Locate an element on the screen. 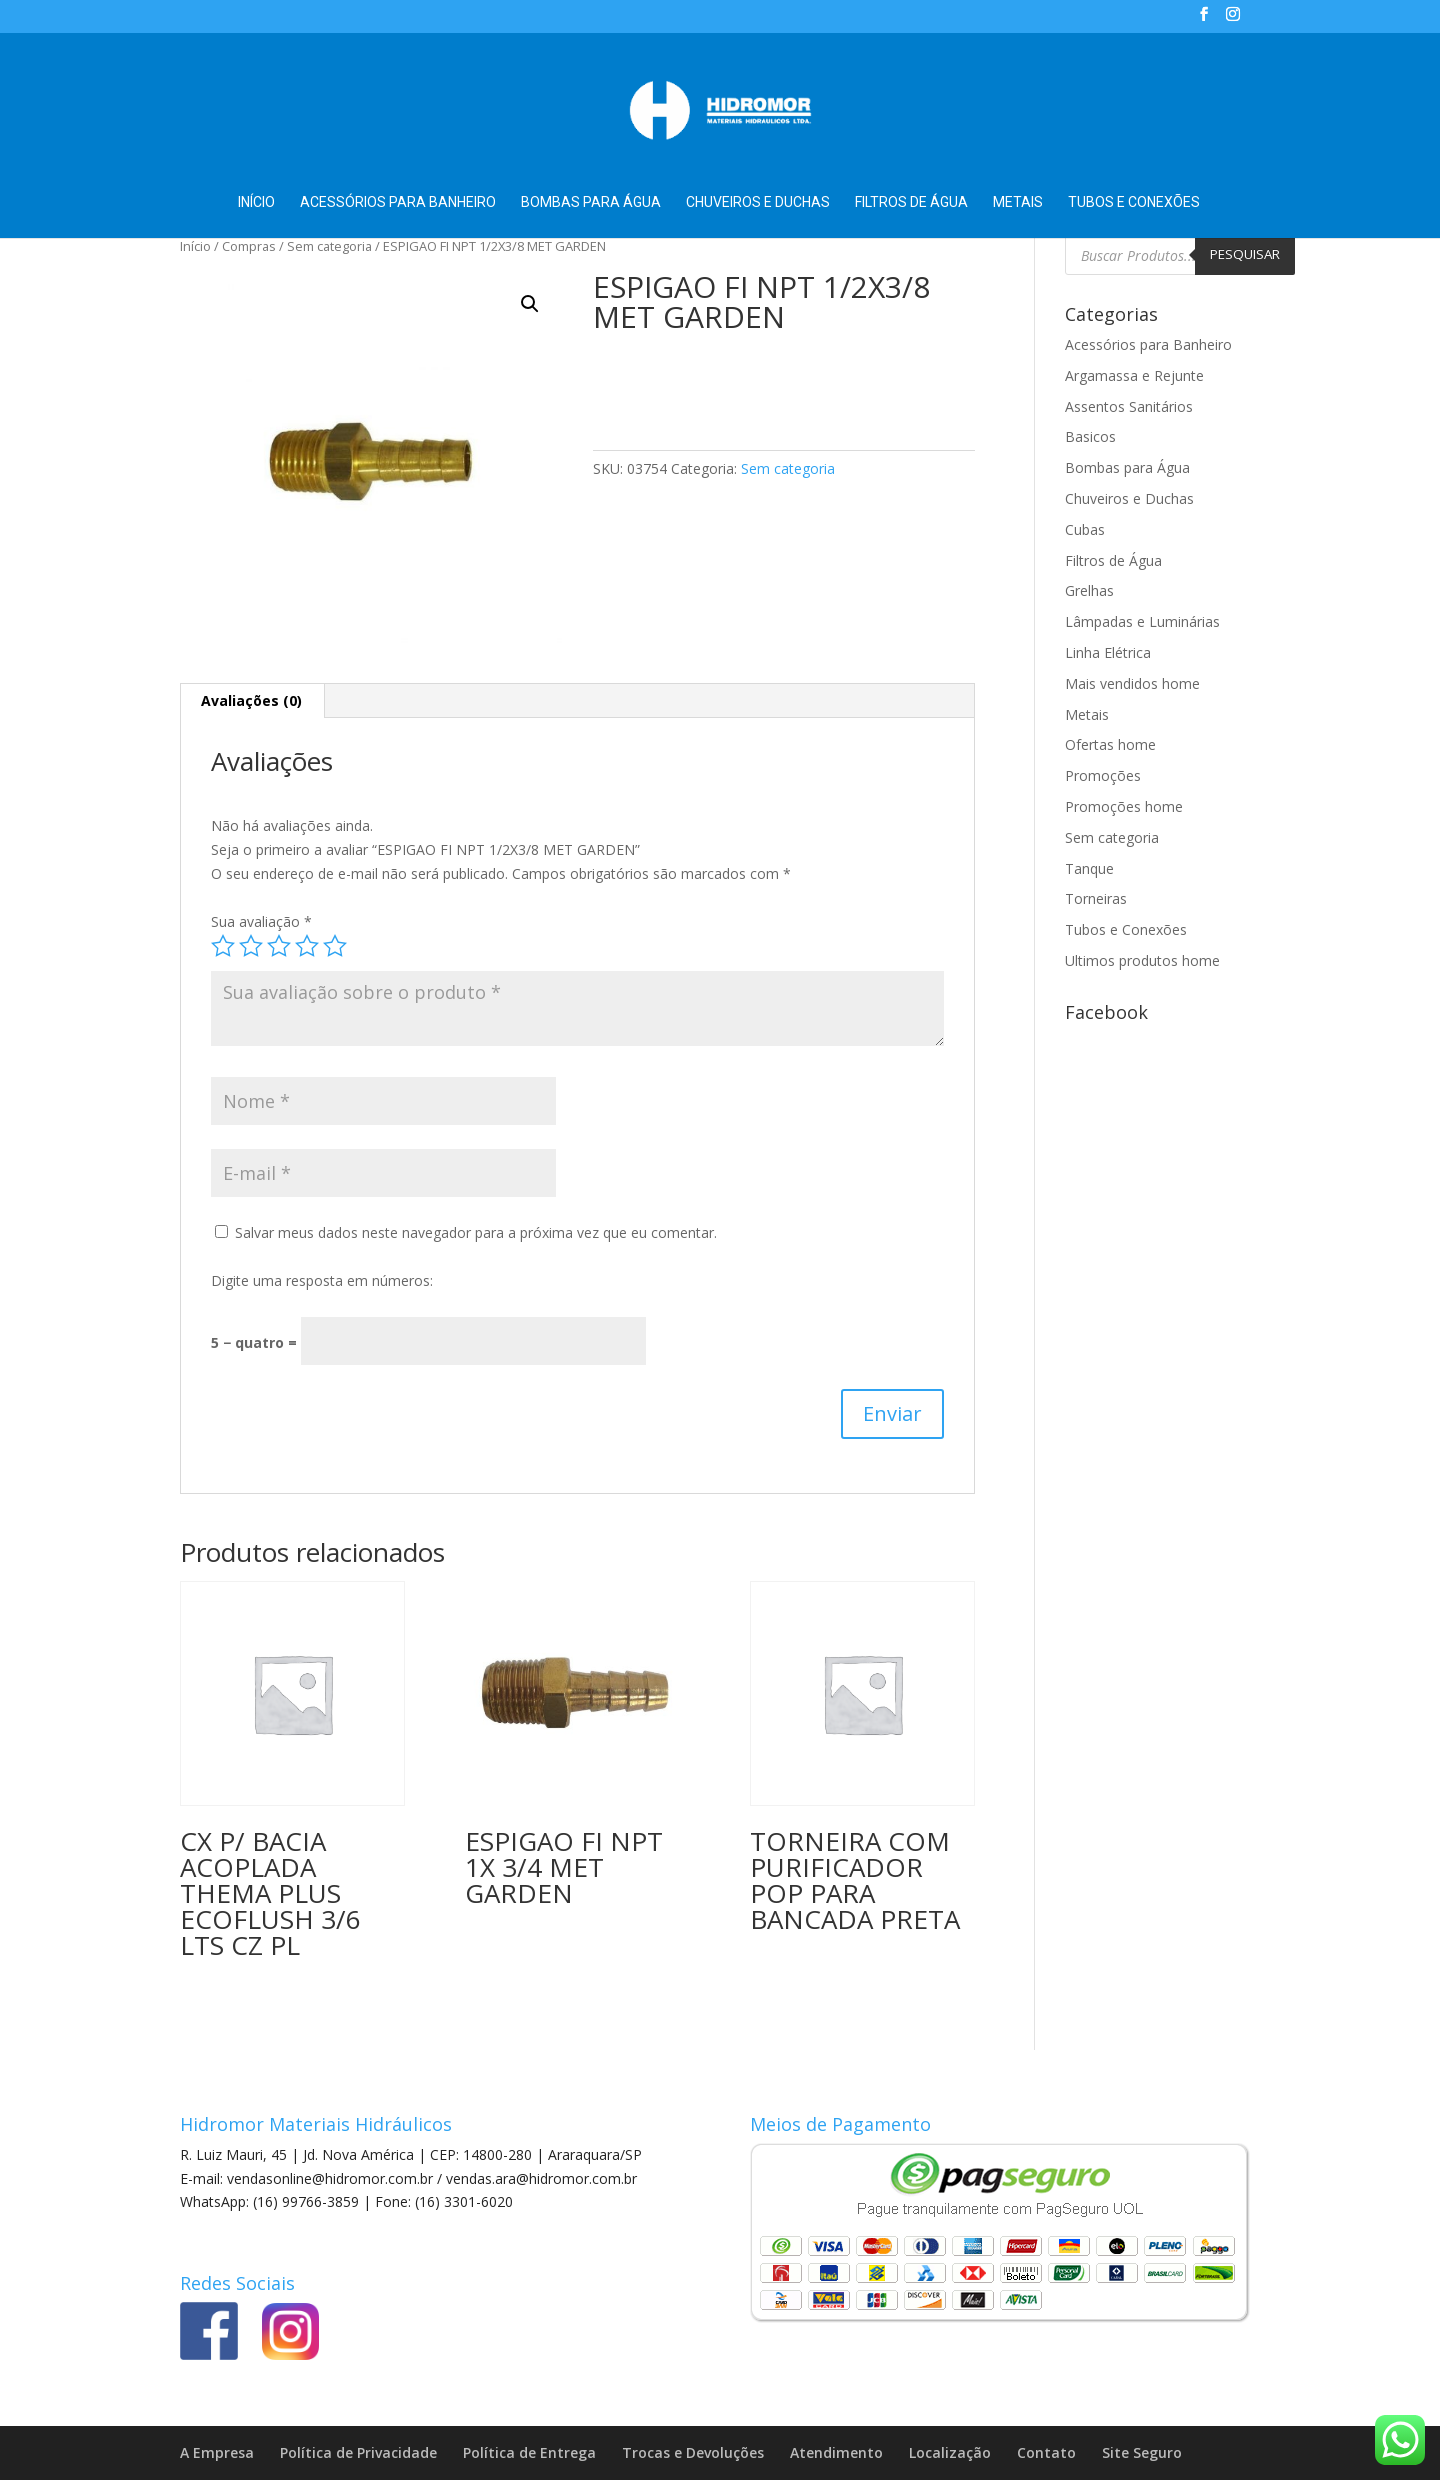  Sua avaliação is located at coordinates (261, 921).